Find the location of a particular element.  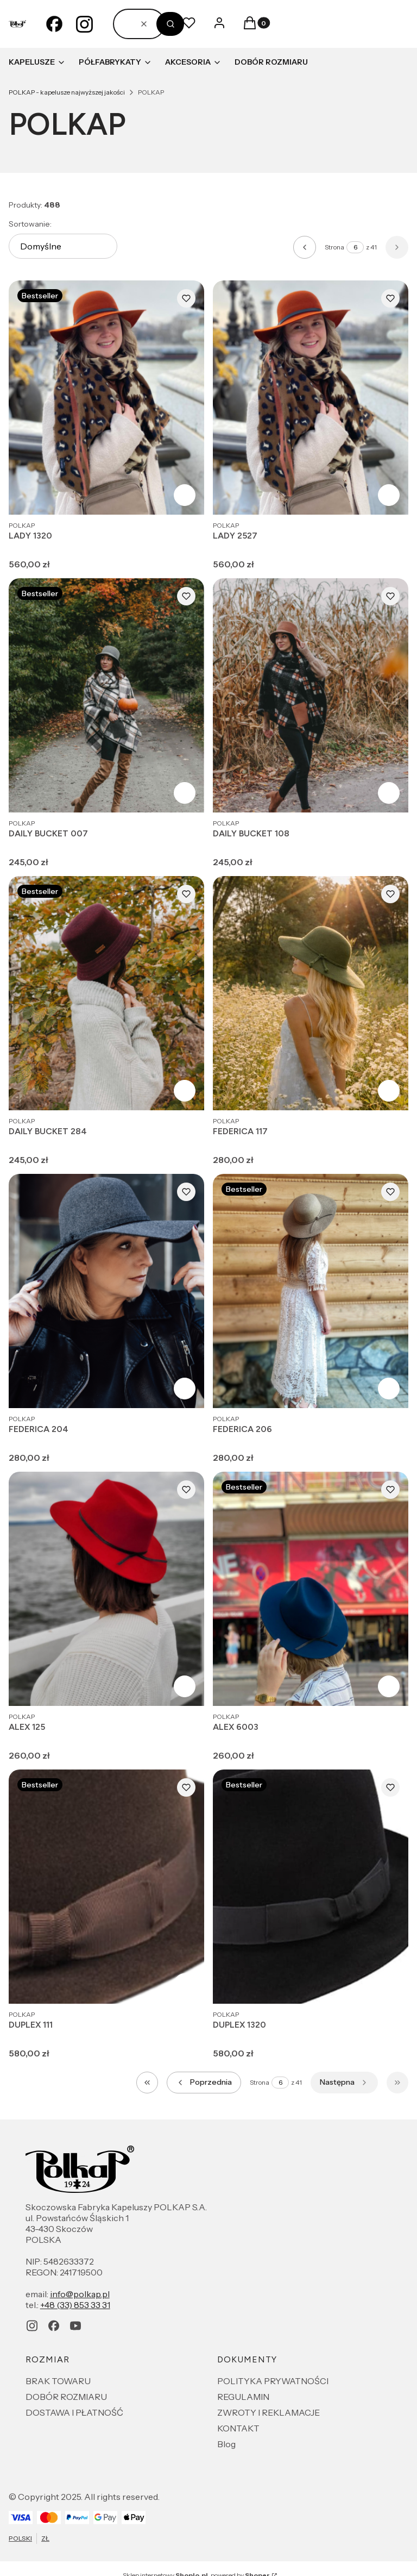

Zobacz produkt [Zobacz produkt ALEX 125] is located at coordinates (184, 1686).